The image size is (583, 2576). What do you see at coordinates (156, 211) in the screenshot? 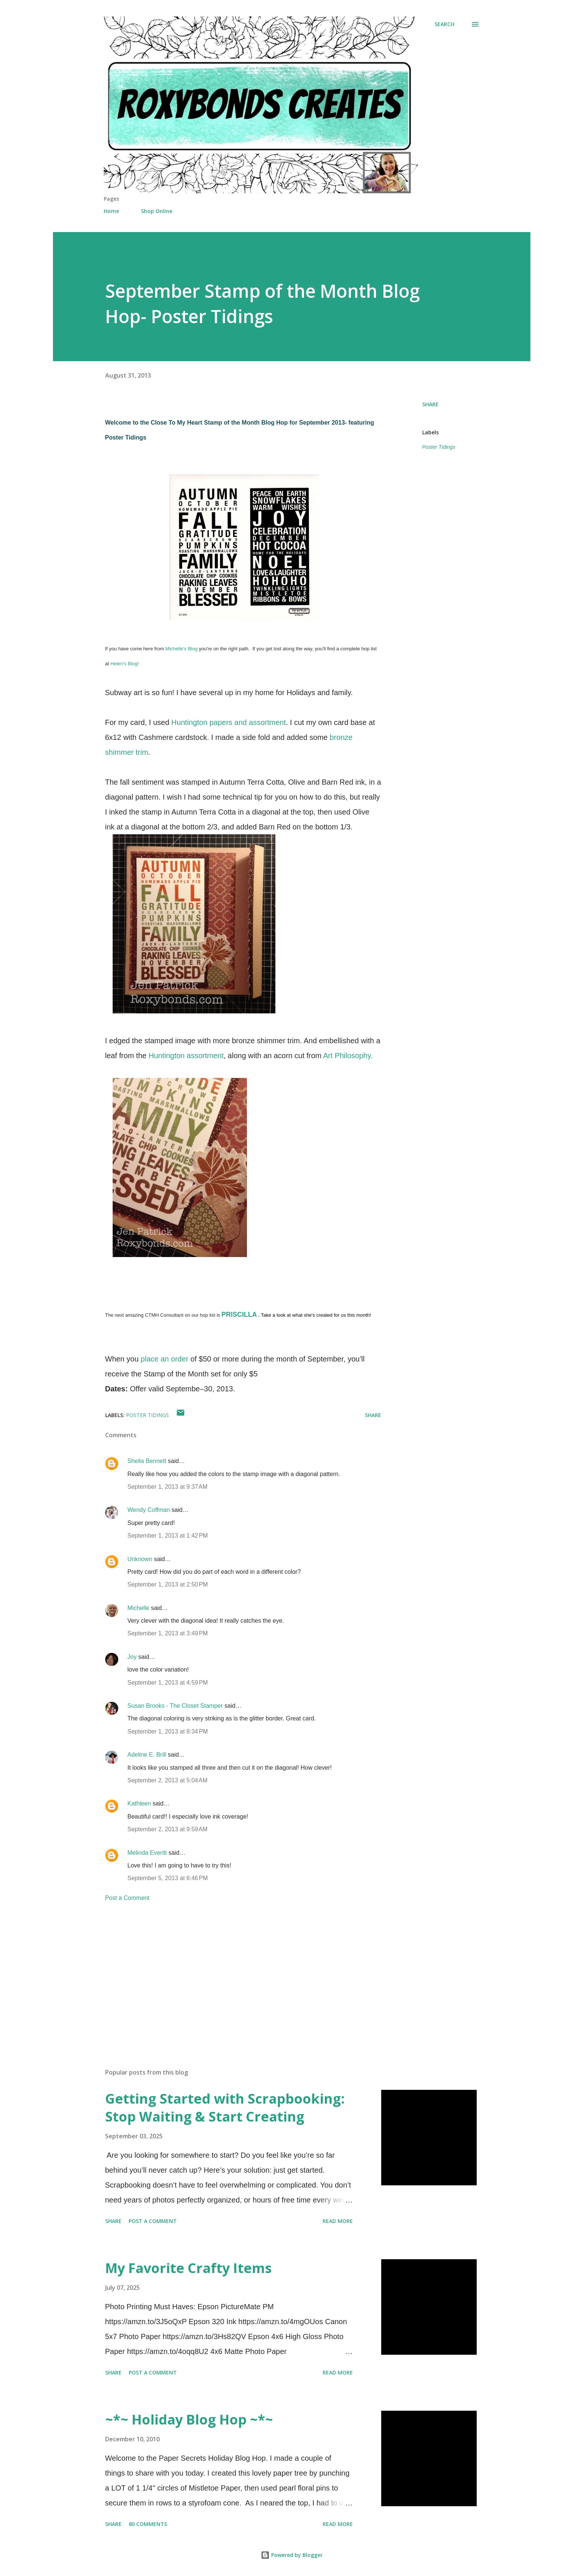
I see `Shop Online` at bounding box center [156, 211].